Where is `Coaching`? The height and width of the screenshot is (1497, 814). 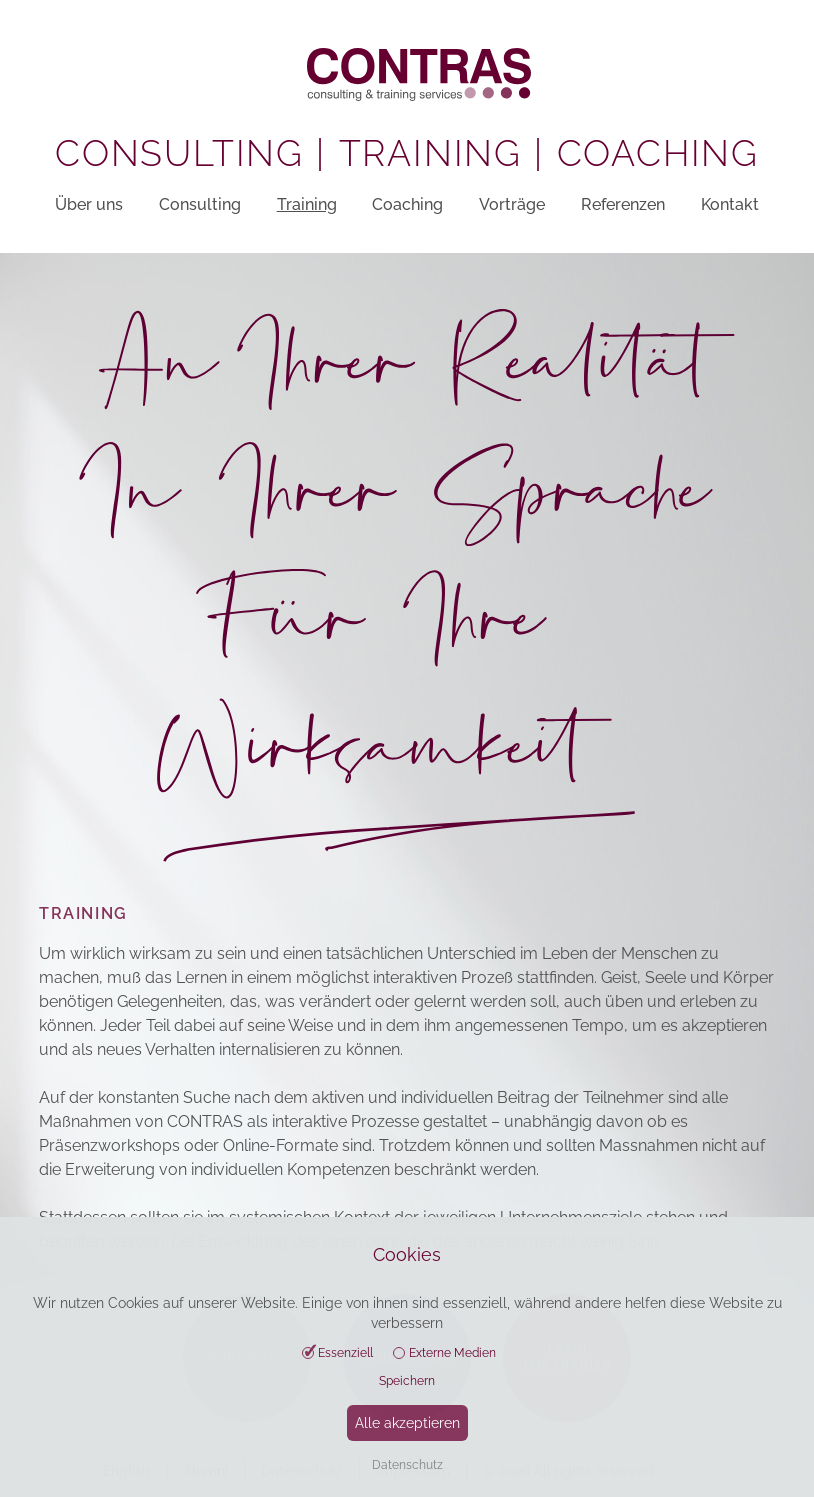
Coaching is located at coordinates (407, 204).